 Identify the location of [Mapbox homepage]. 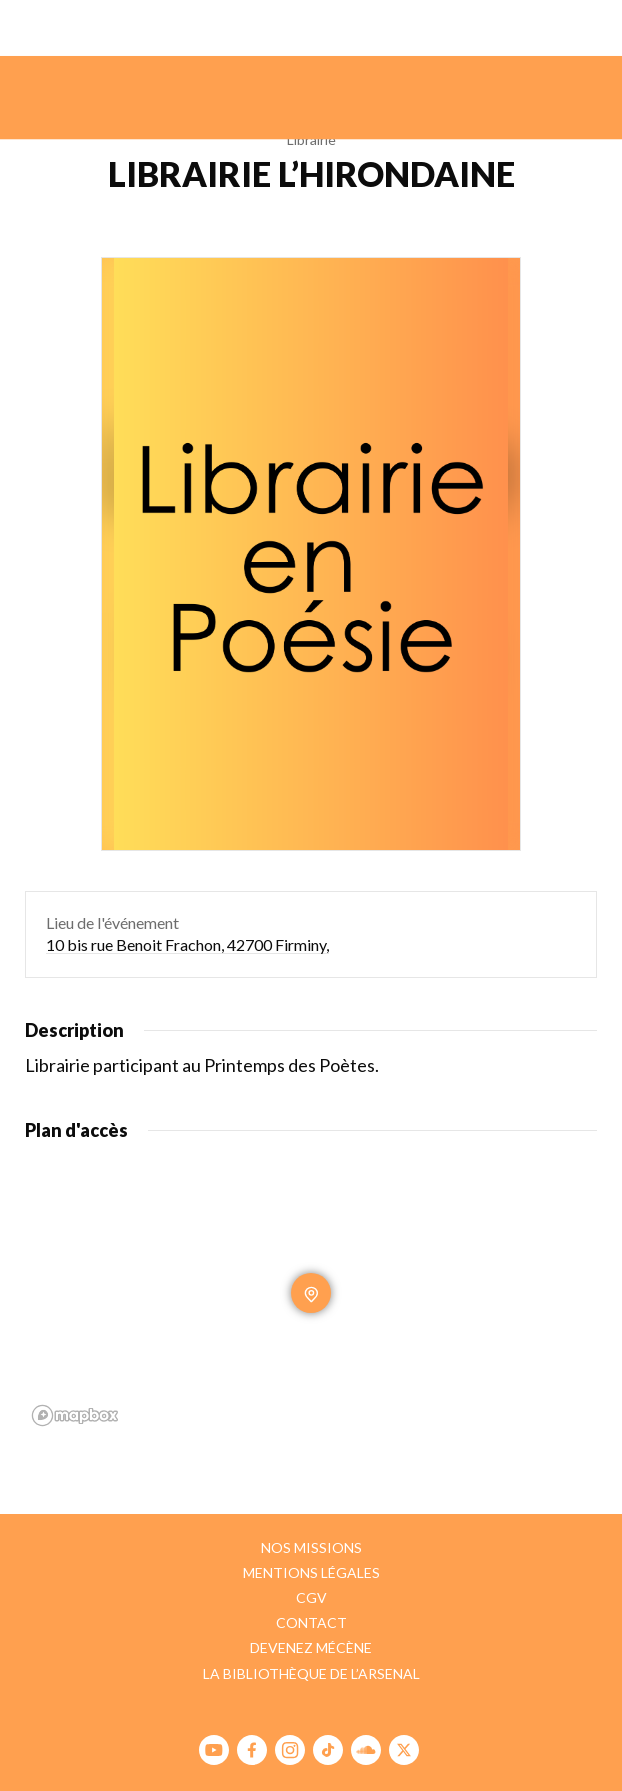
(75, 1415).